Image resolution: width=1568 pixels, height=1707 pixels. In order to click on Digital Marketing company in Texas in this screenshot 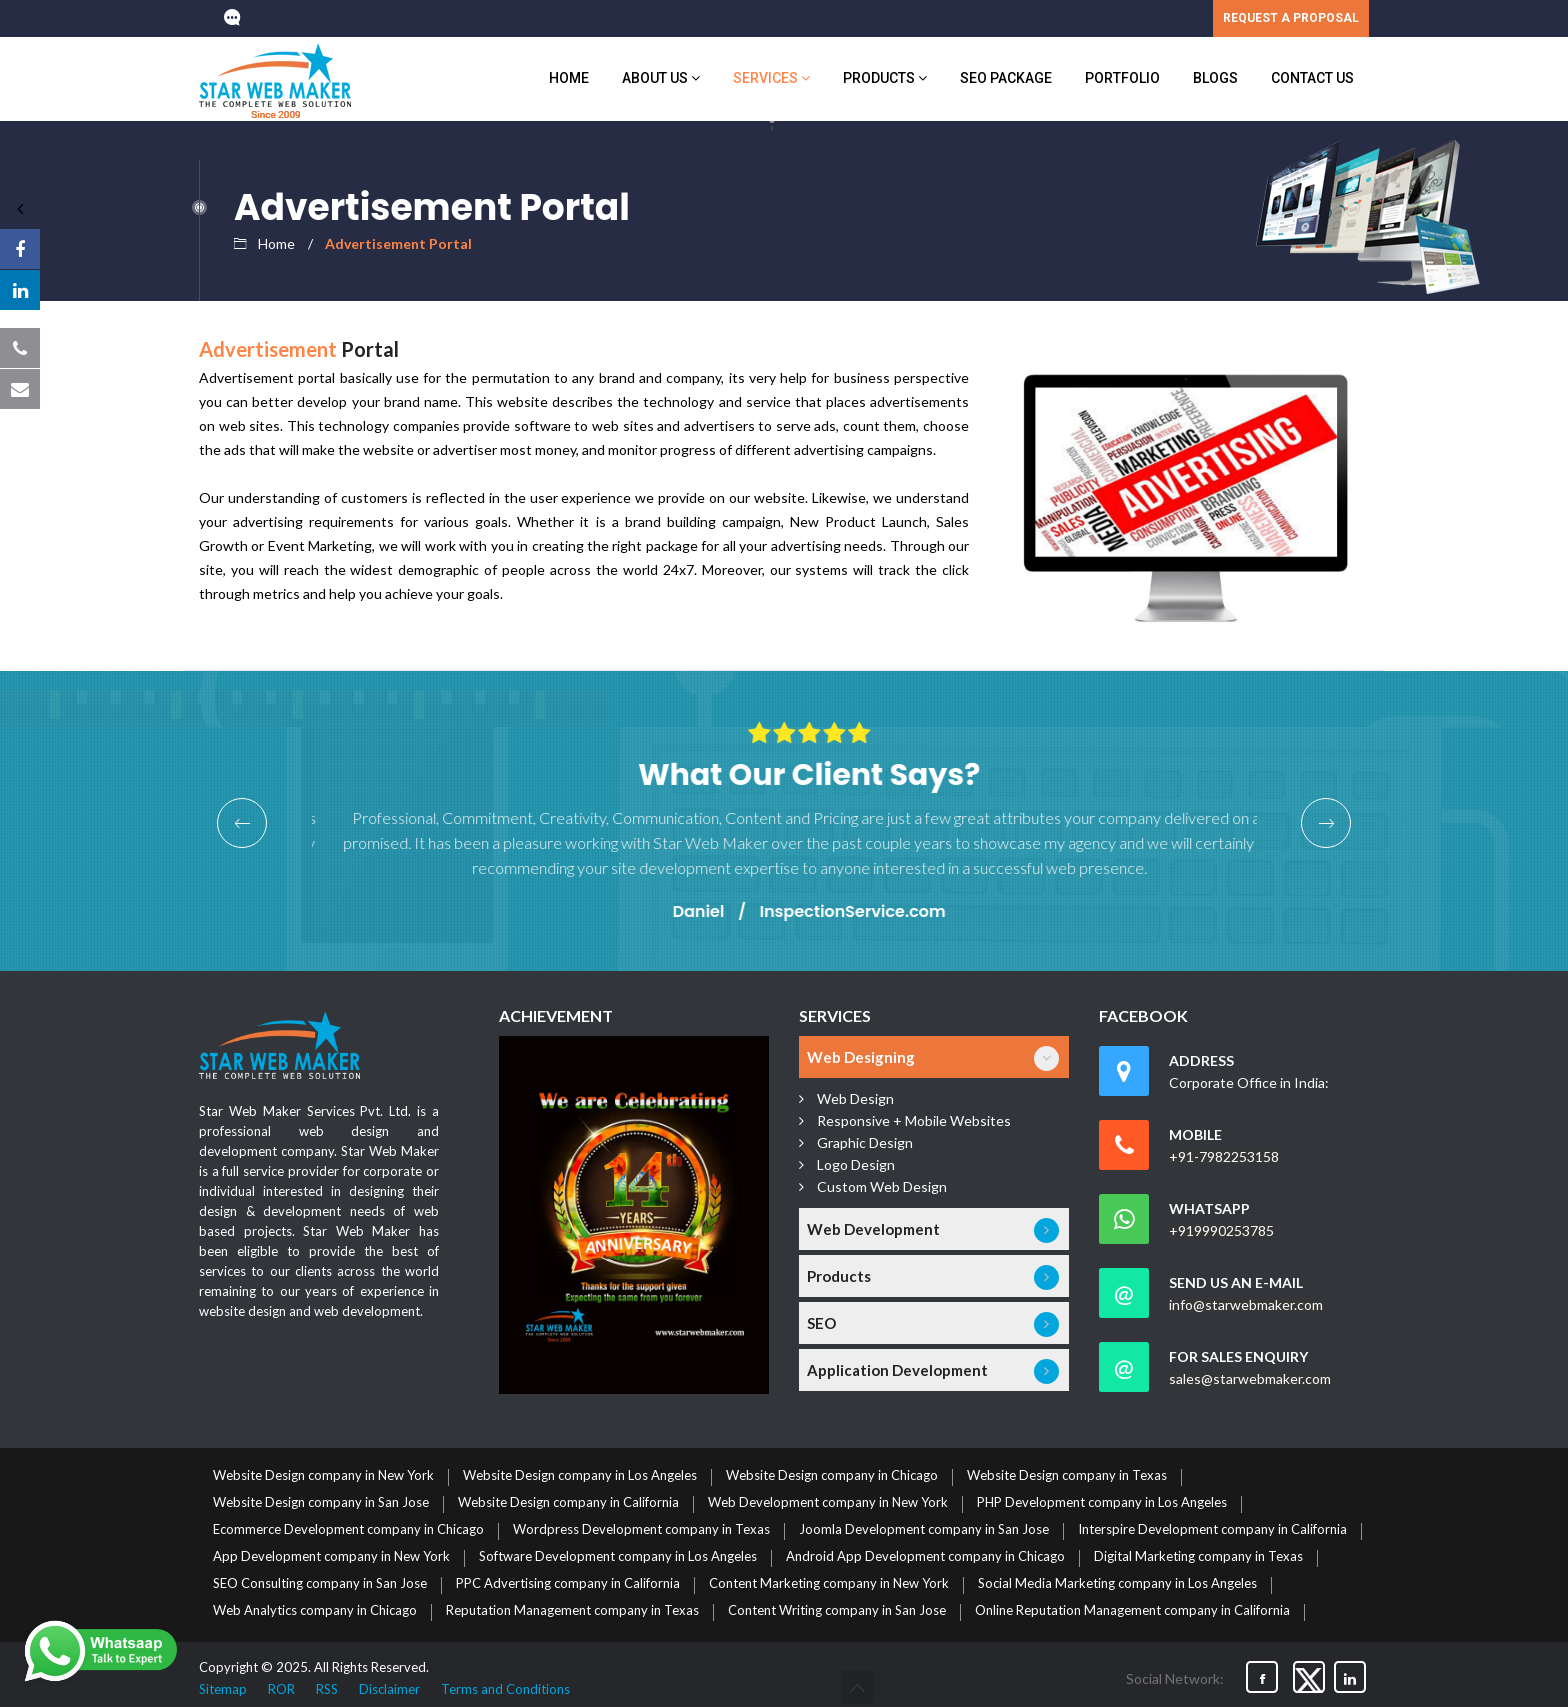, I will do `click(1198, 1557)`.